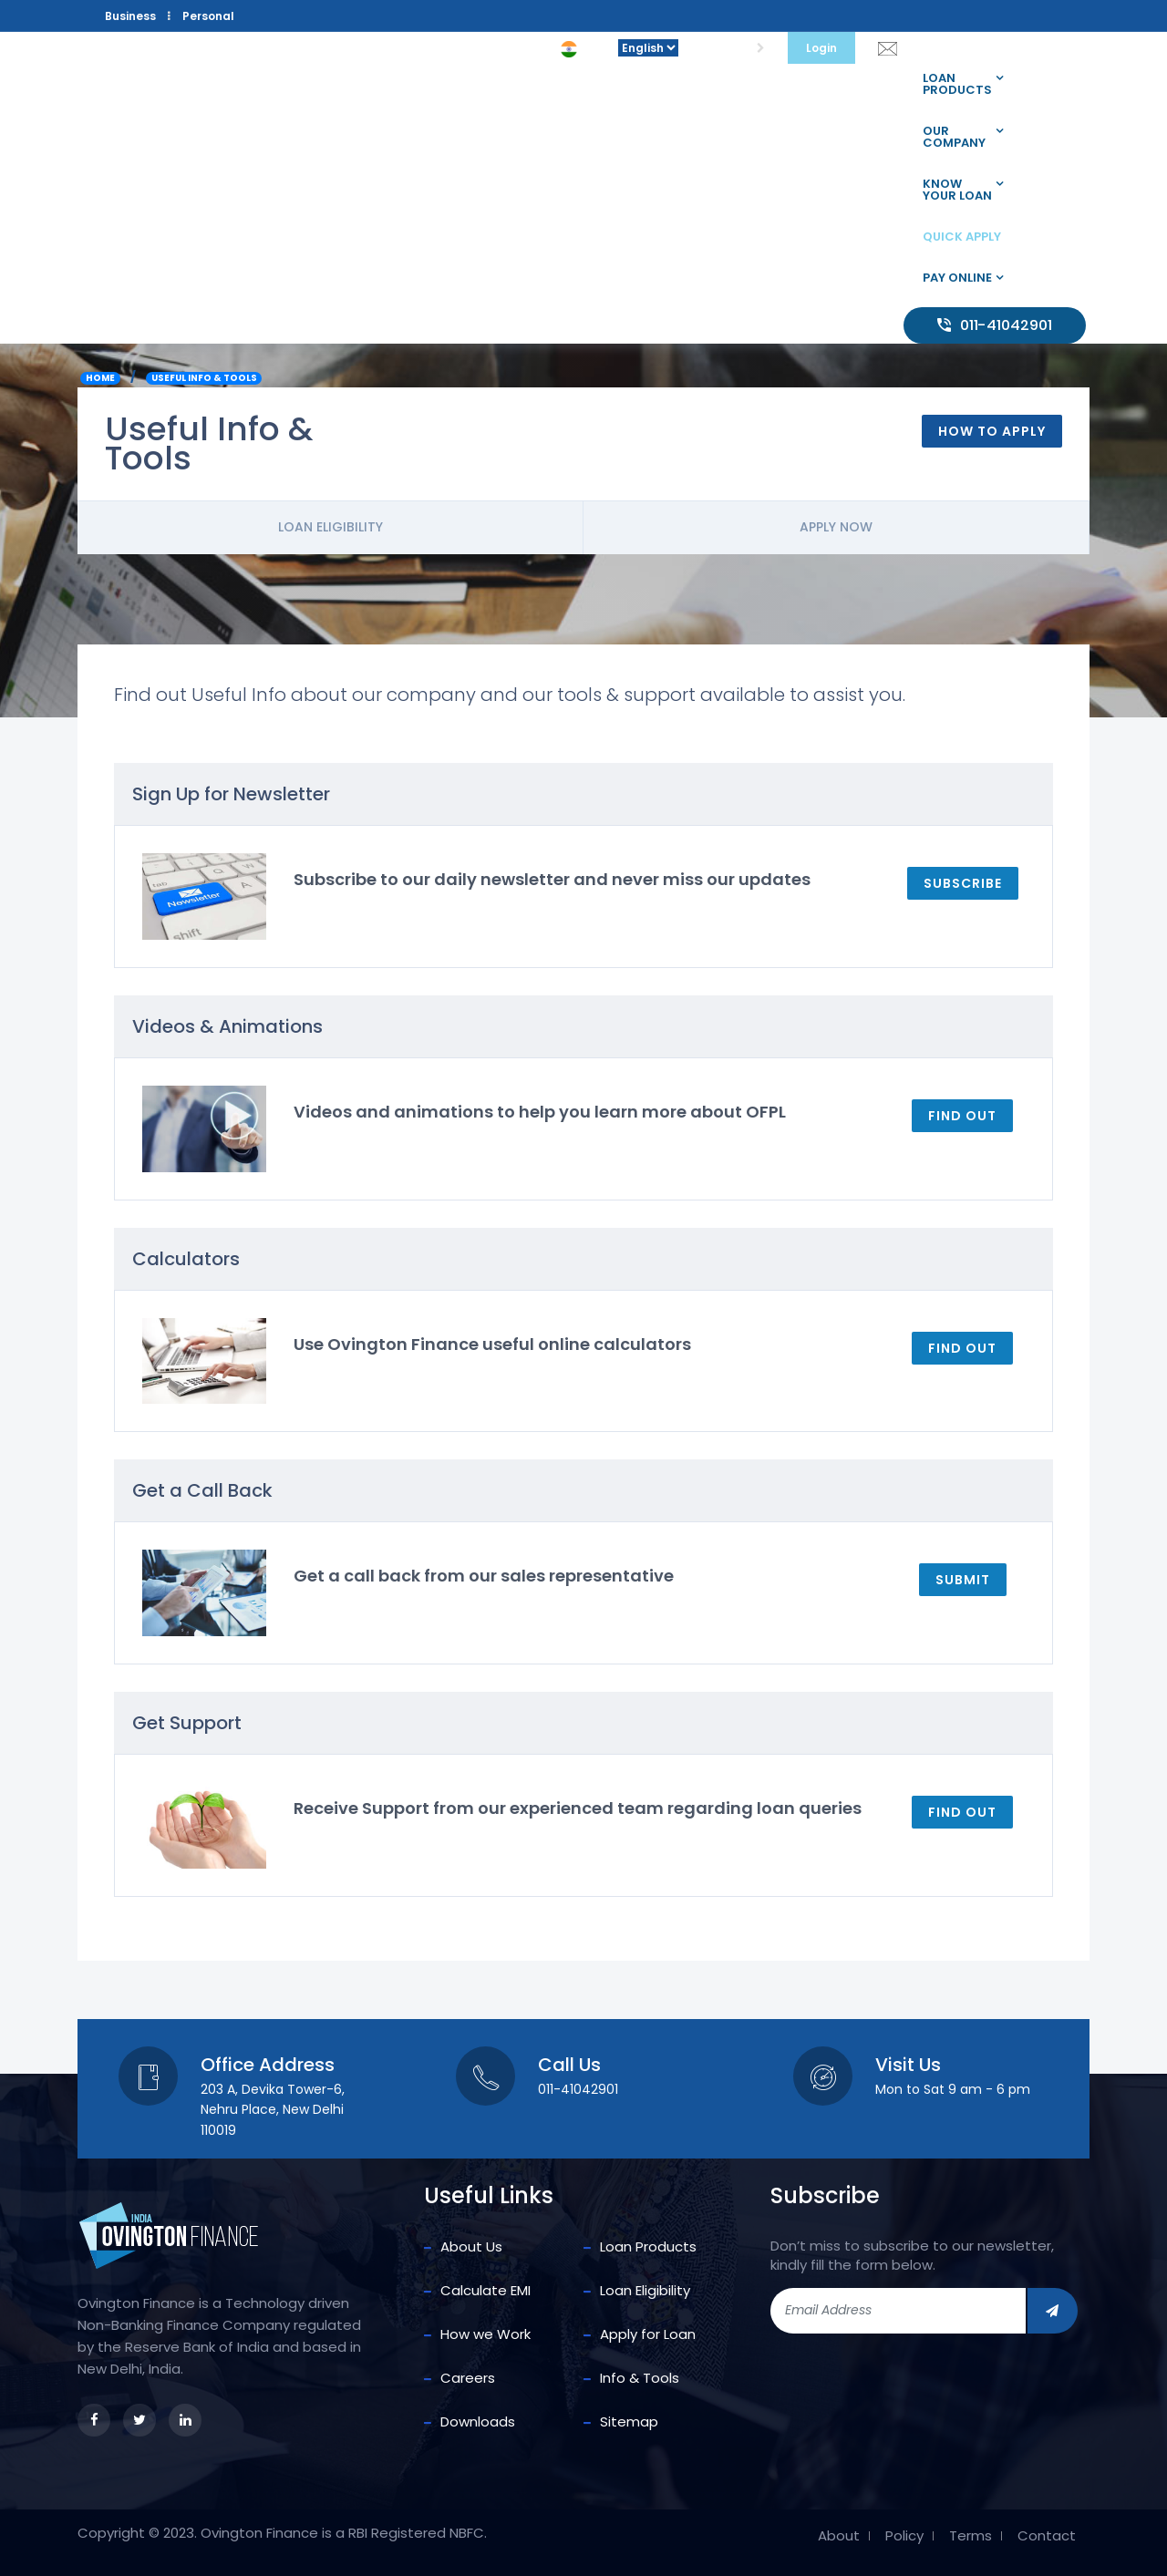 The height and width of the screenshot is (2576, 1167). What do you see at coordinates (970, 2535) in the screenshot?
I see `Terms` at bounding box center [970, 2535].